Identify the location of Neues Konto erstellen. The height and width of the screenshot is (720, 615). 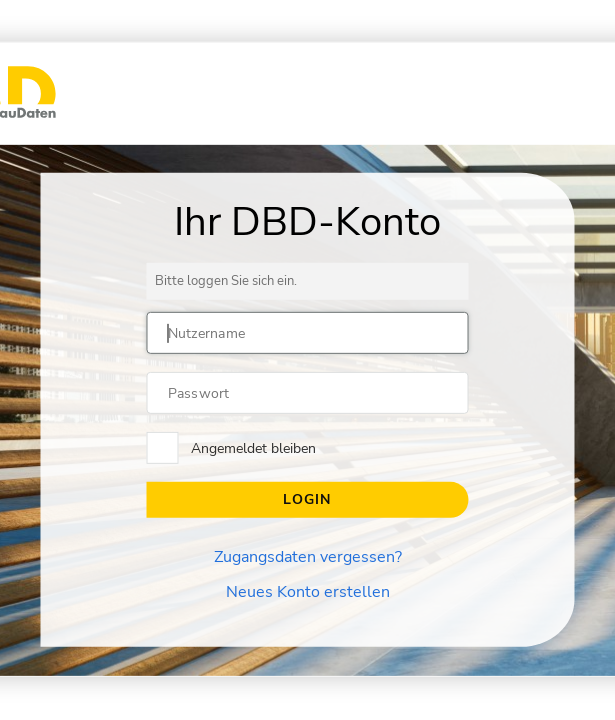
(308, 592).